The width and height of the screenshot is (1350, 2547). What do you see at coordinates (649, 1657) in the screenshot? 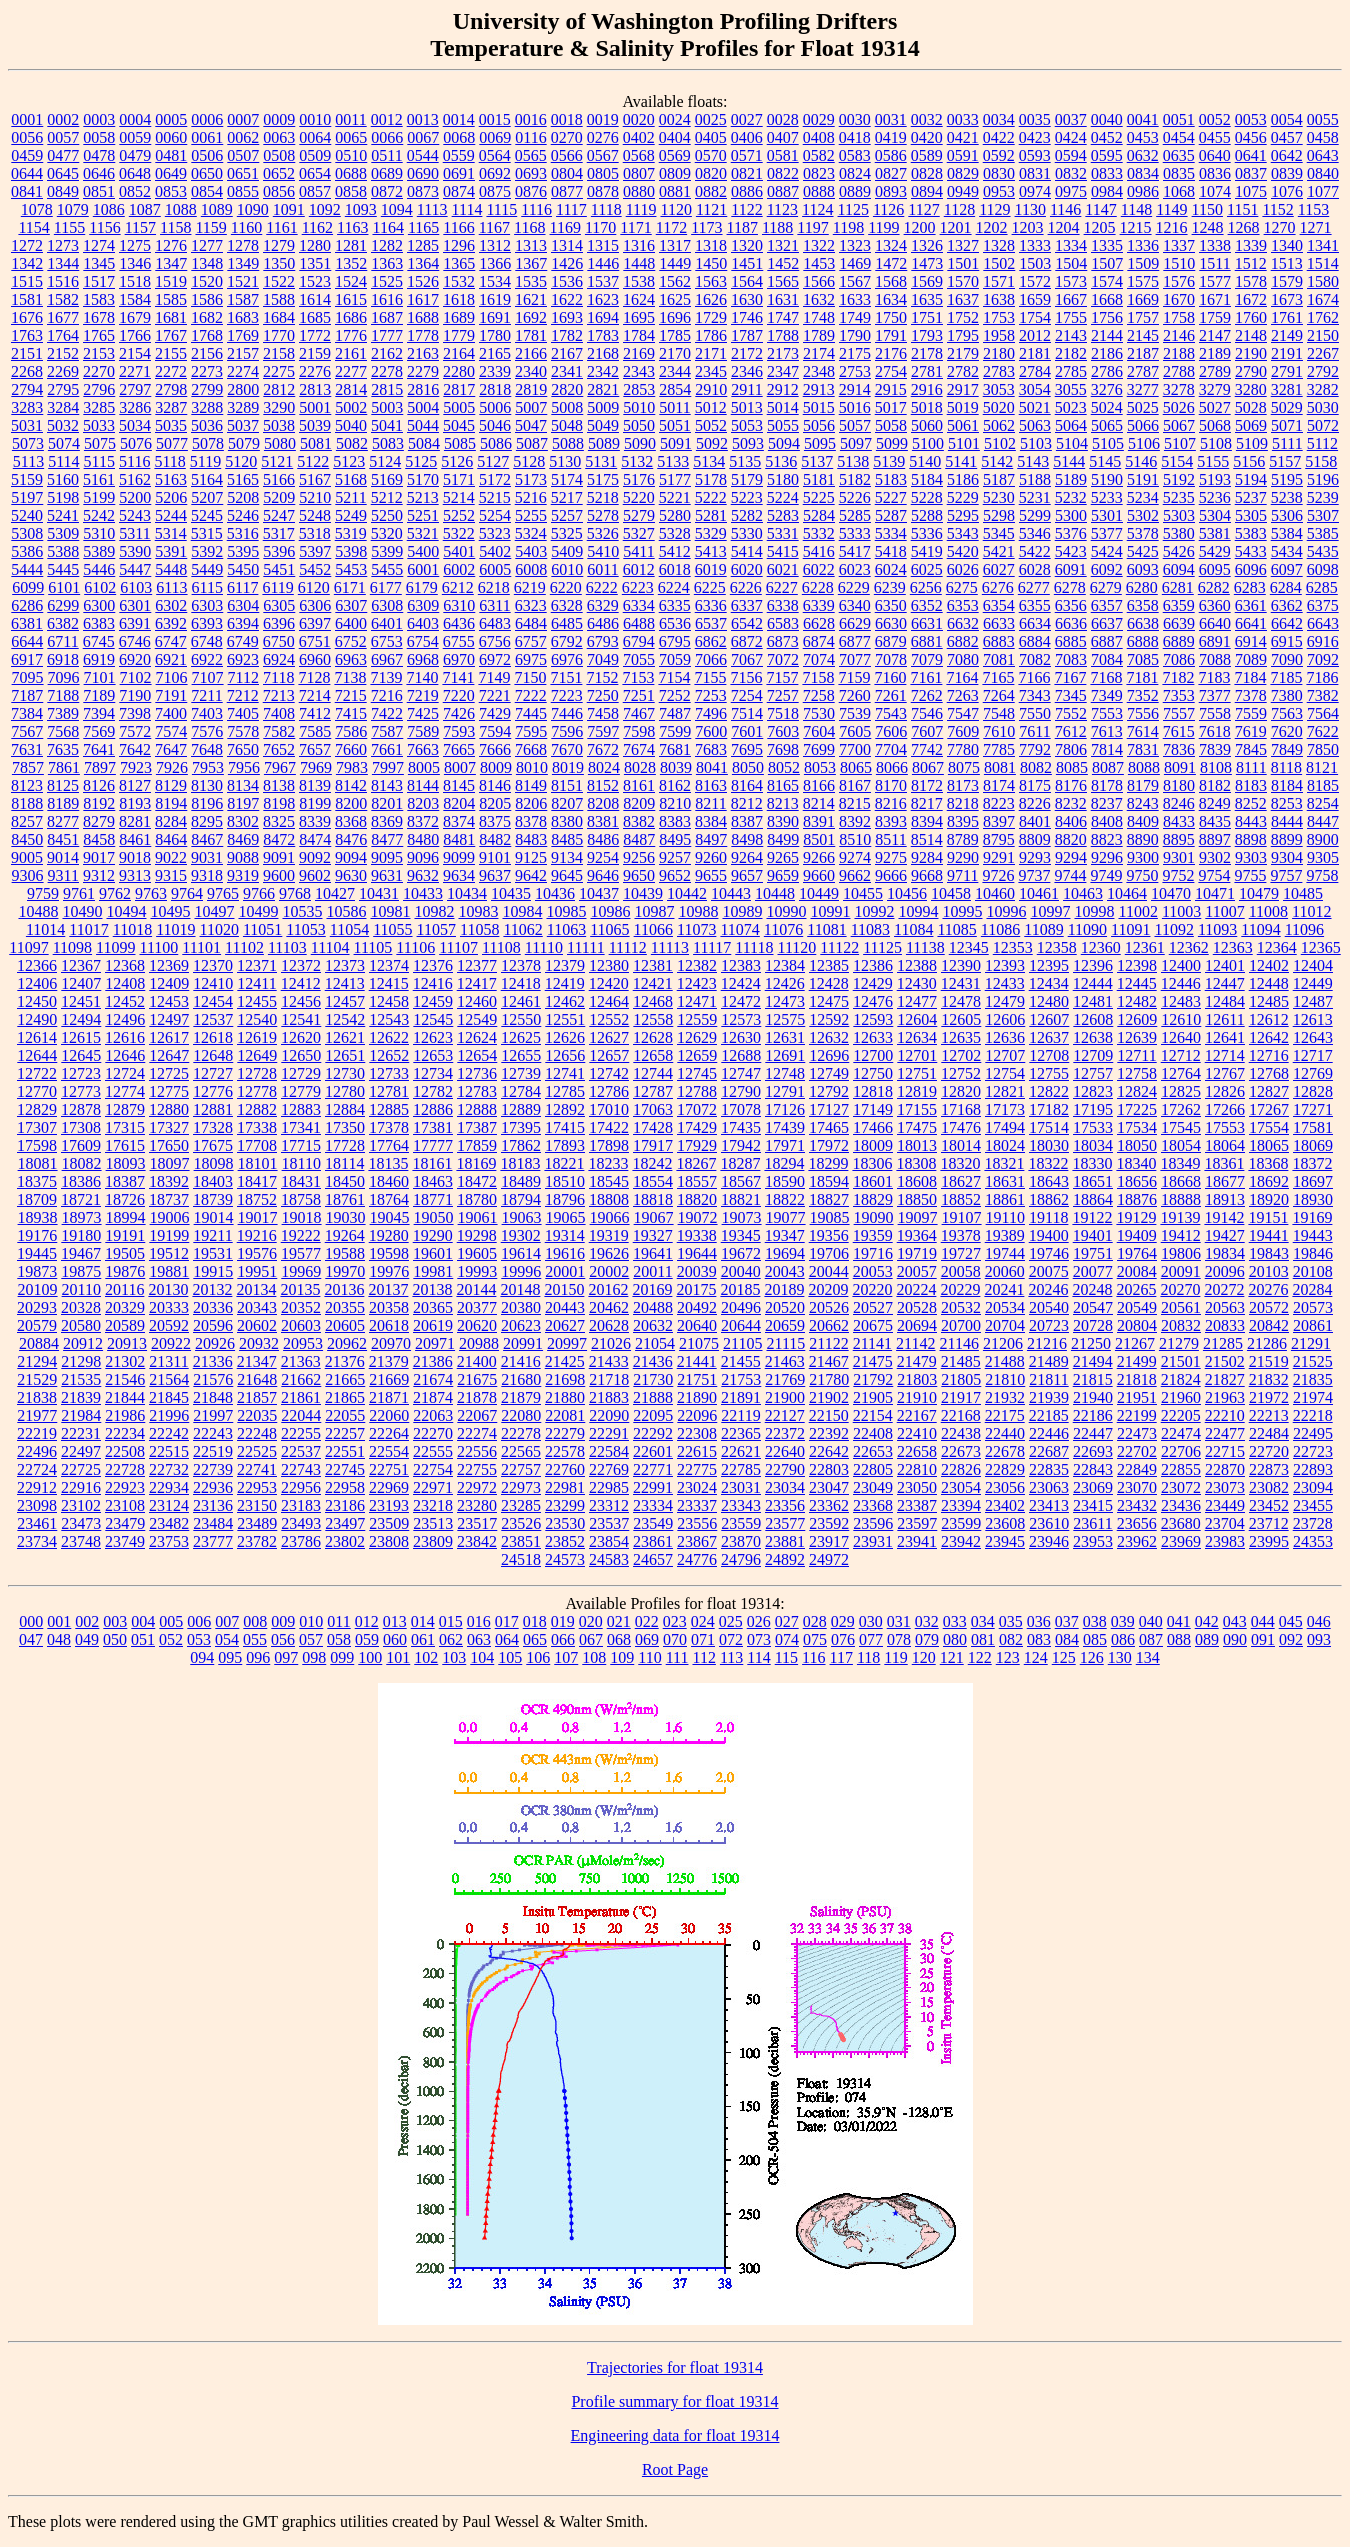
I see `110` at bounding box center [649, 1657].